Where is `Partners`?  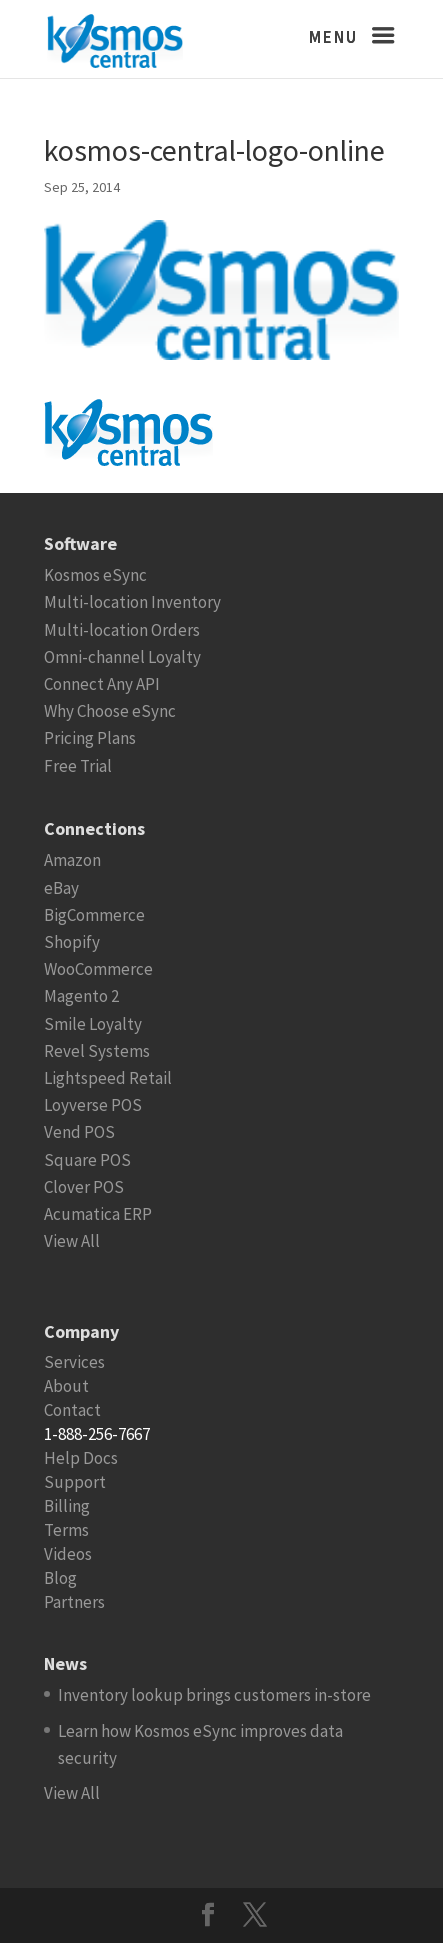
Partners is located at coordinates (74, 1602).